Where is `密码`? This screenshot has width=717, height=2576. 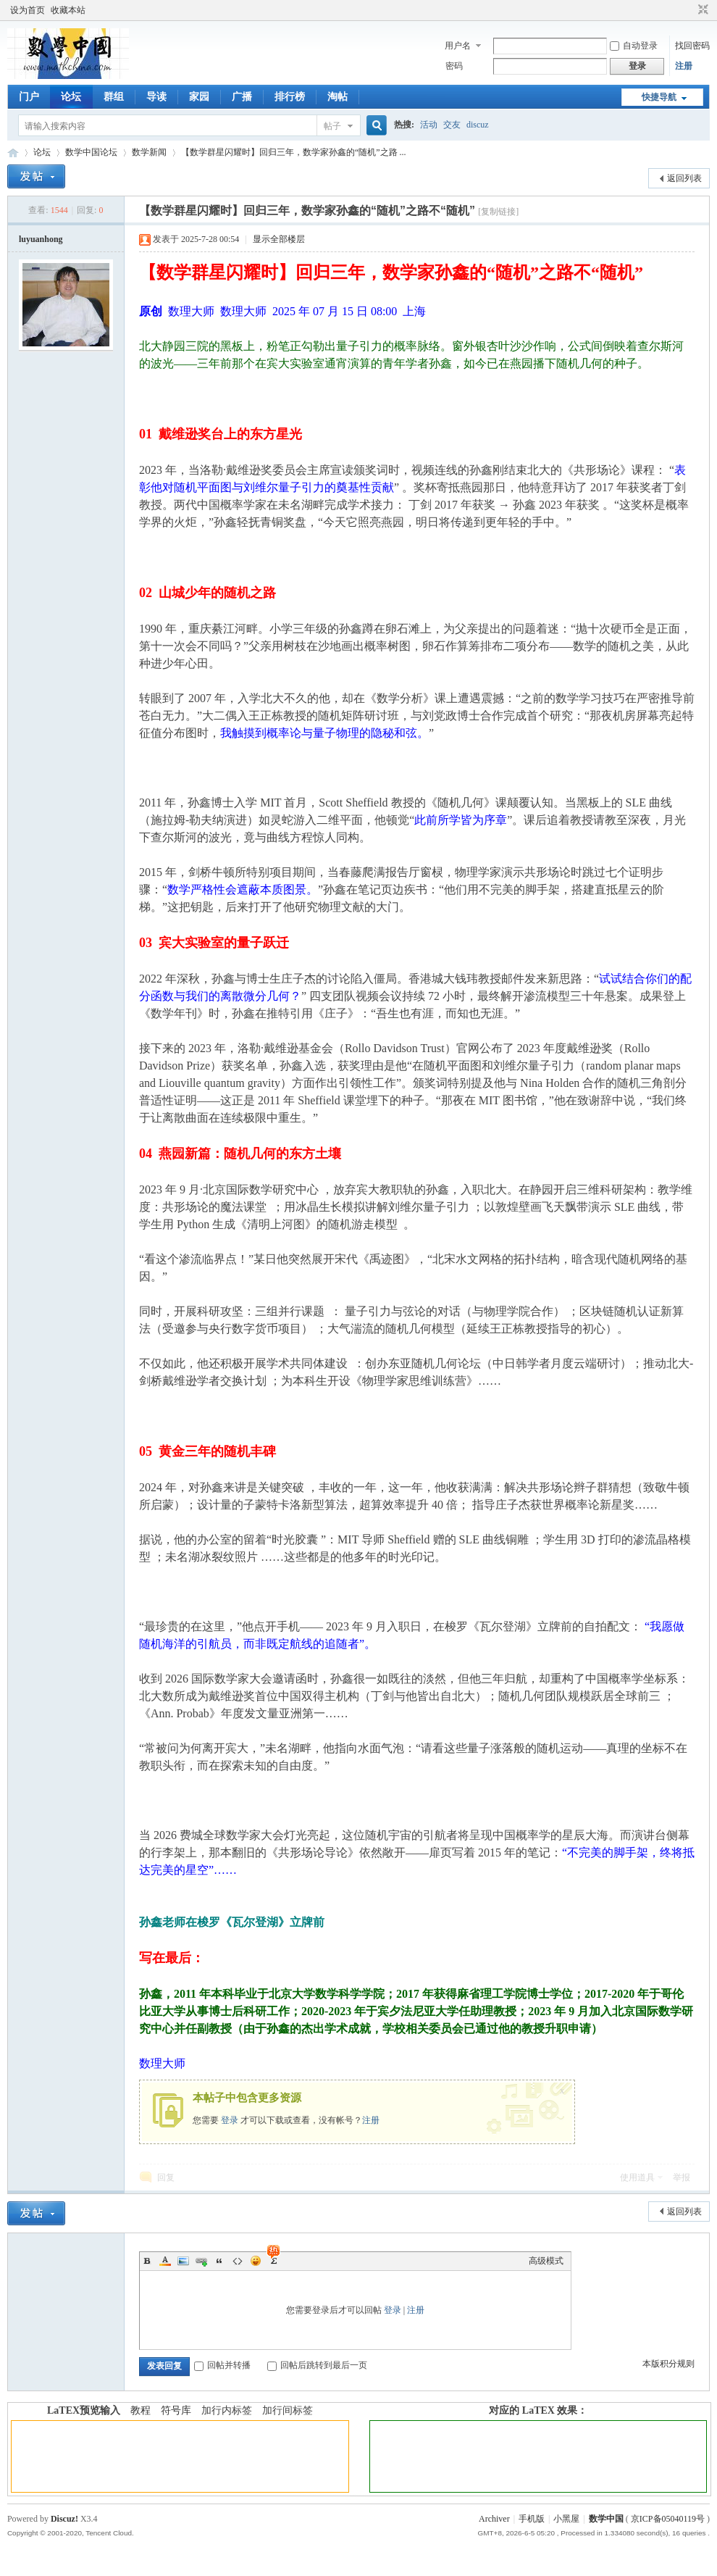
密码 is located at coordinates (454, 66).